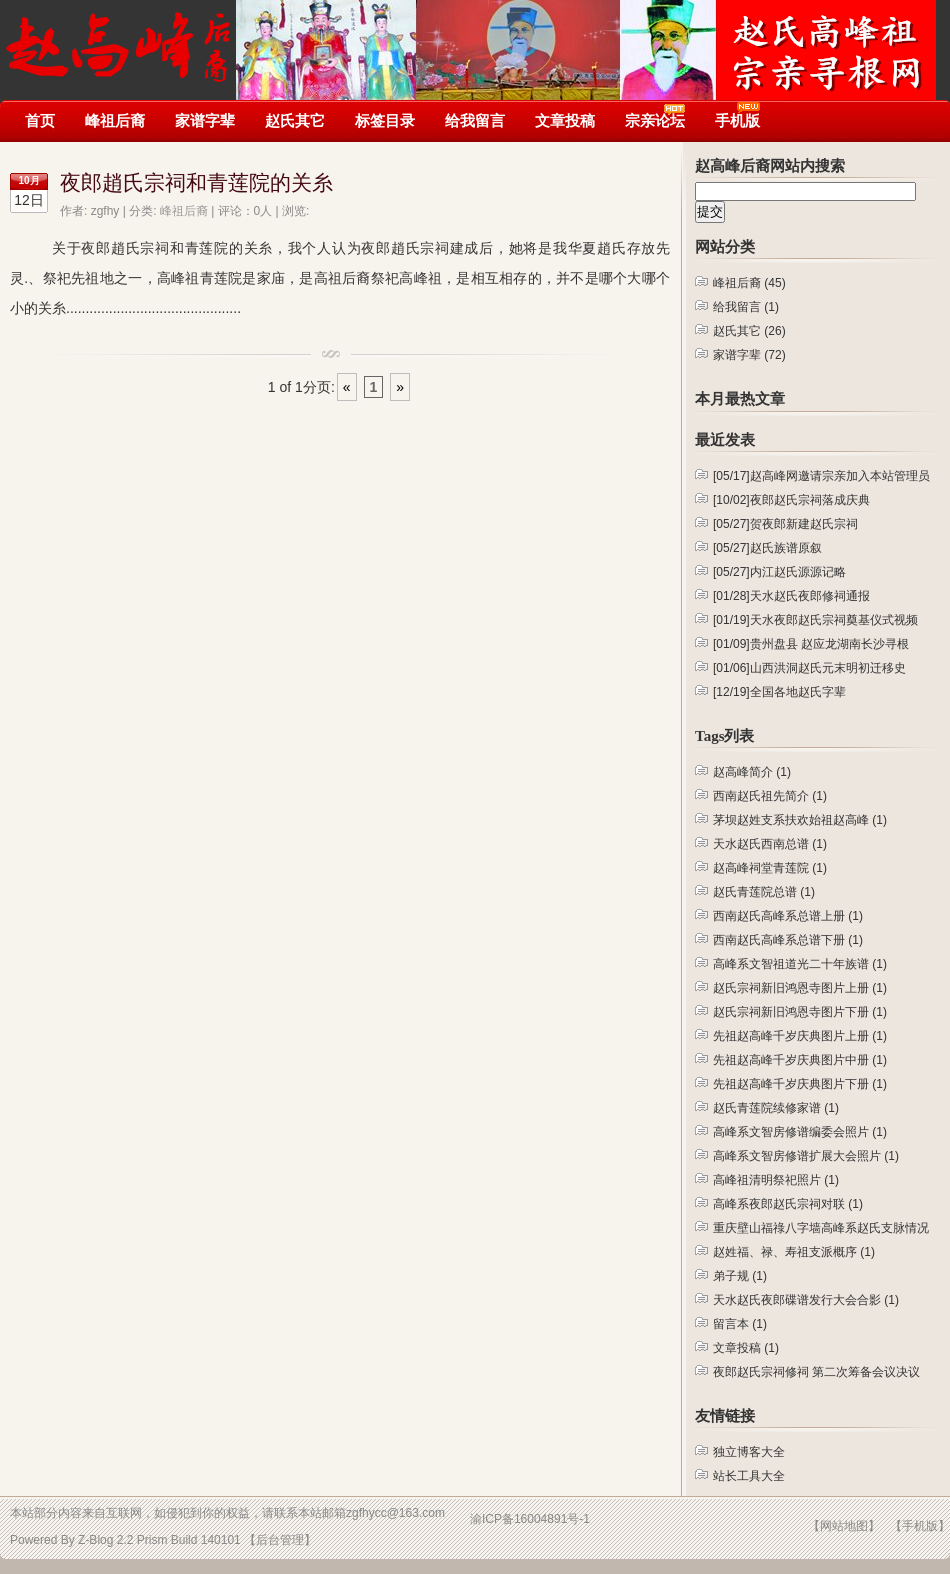  I want to click on 贺夜郎新建赵氏宗祠, so click(785, 524).